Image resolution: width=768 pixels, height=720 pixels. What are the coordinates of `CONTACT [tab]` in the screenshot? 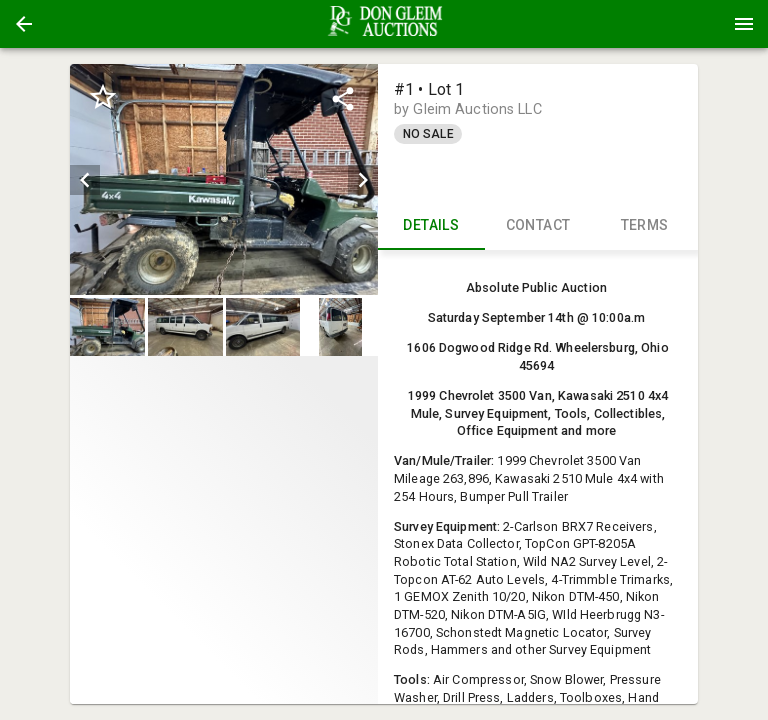 It's located at (538, 226).